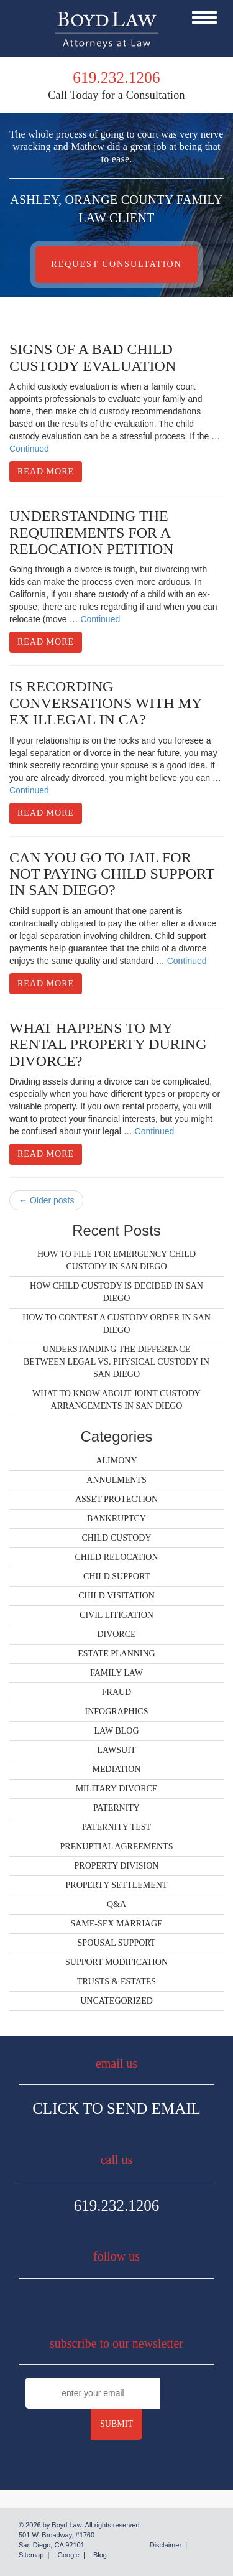 The image size is (233, 2576). What do you see at coordinates (29, 449) in the screenshot?
I see `Continued` at bounding box center [29, 449].